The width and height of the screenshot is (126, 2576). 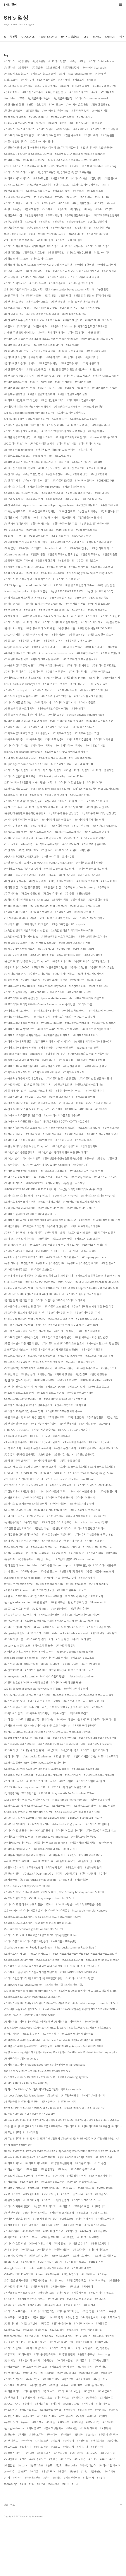 What do you see at coordinates (76, 271) in the screenshot?
I see `#대전 무한리필 고기 맛집 한남대 신세카이` at bounding box center [76, 271].